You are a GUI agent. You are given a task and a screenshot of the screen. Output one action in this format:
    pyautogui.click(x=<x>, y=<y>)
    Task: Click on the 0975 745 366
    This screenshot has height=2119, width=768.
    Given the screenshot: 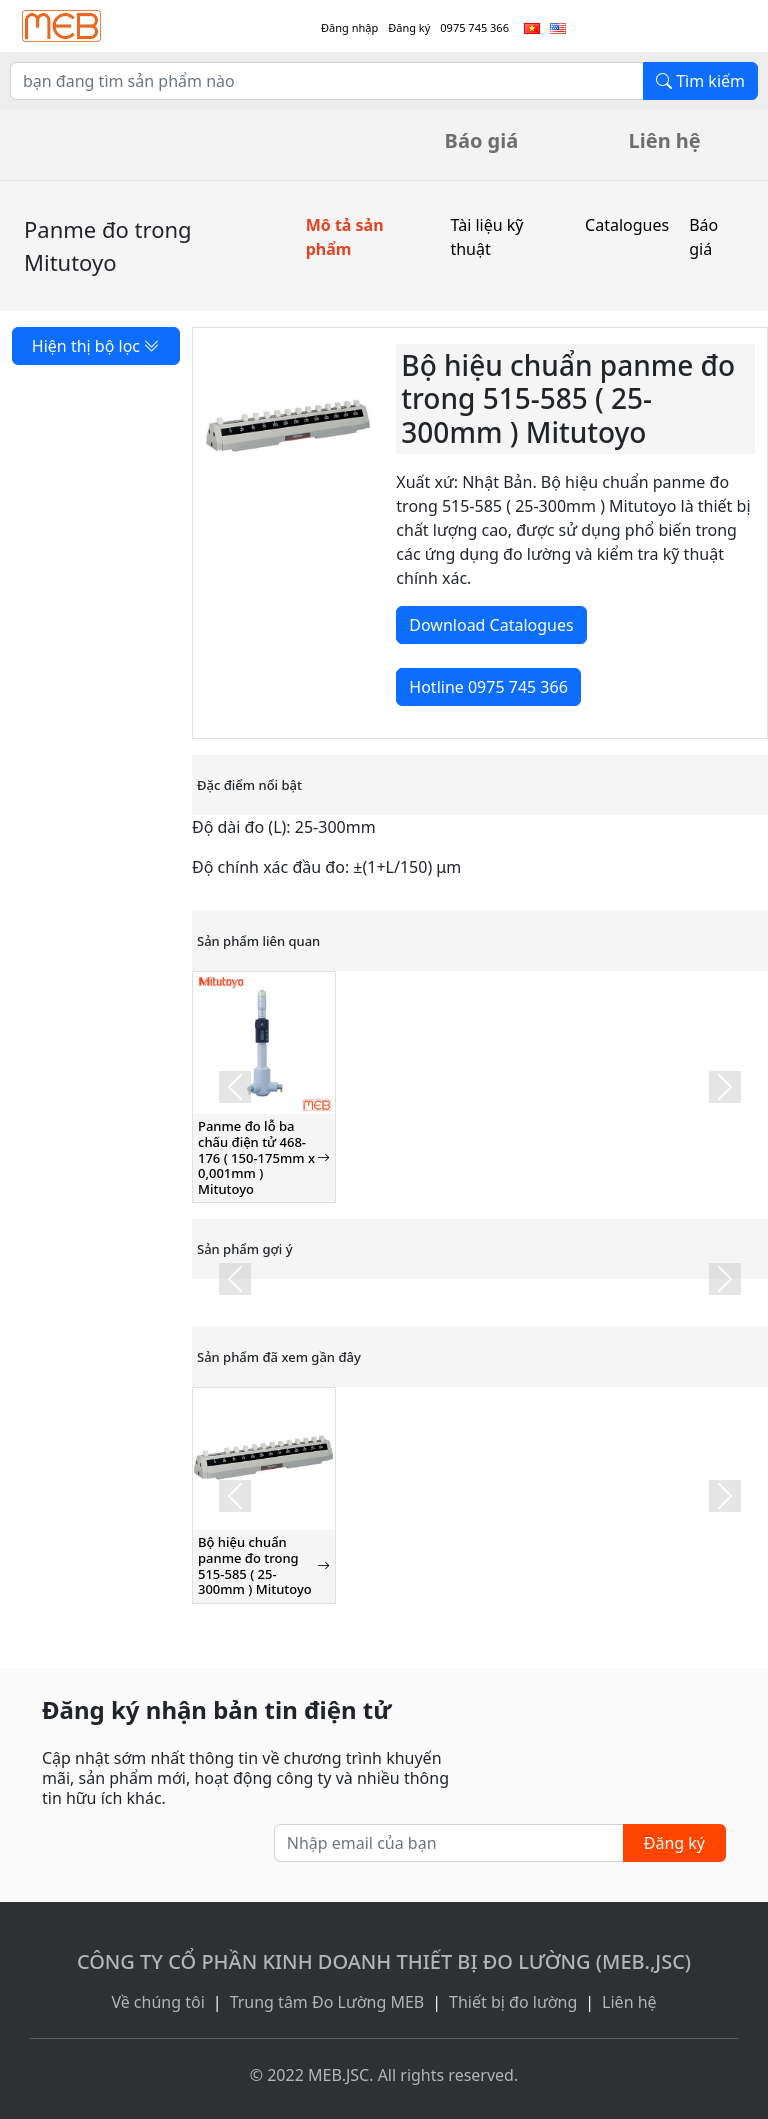 What is the action you would take?
    pyautogui.click(x=474, y=27)
    